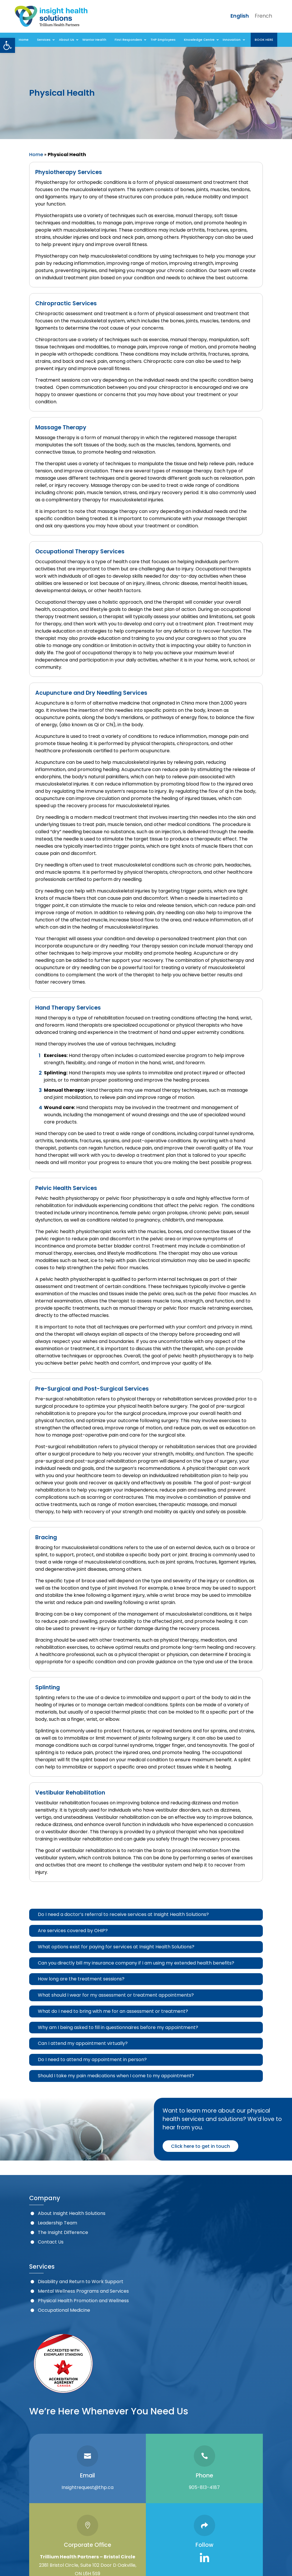  I want to click on [button], so click(7, 45).